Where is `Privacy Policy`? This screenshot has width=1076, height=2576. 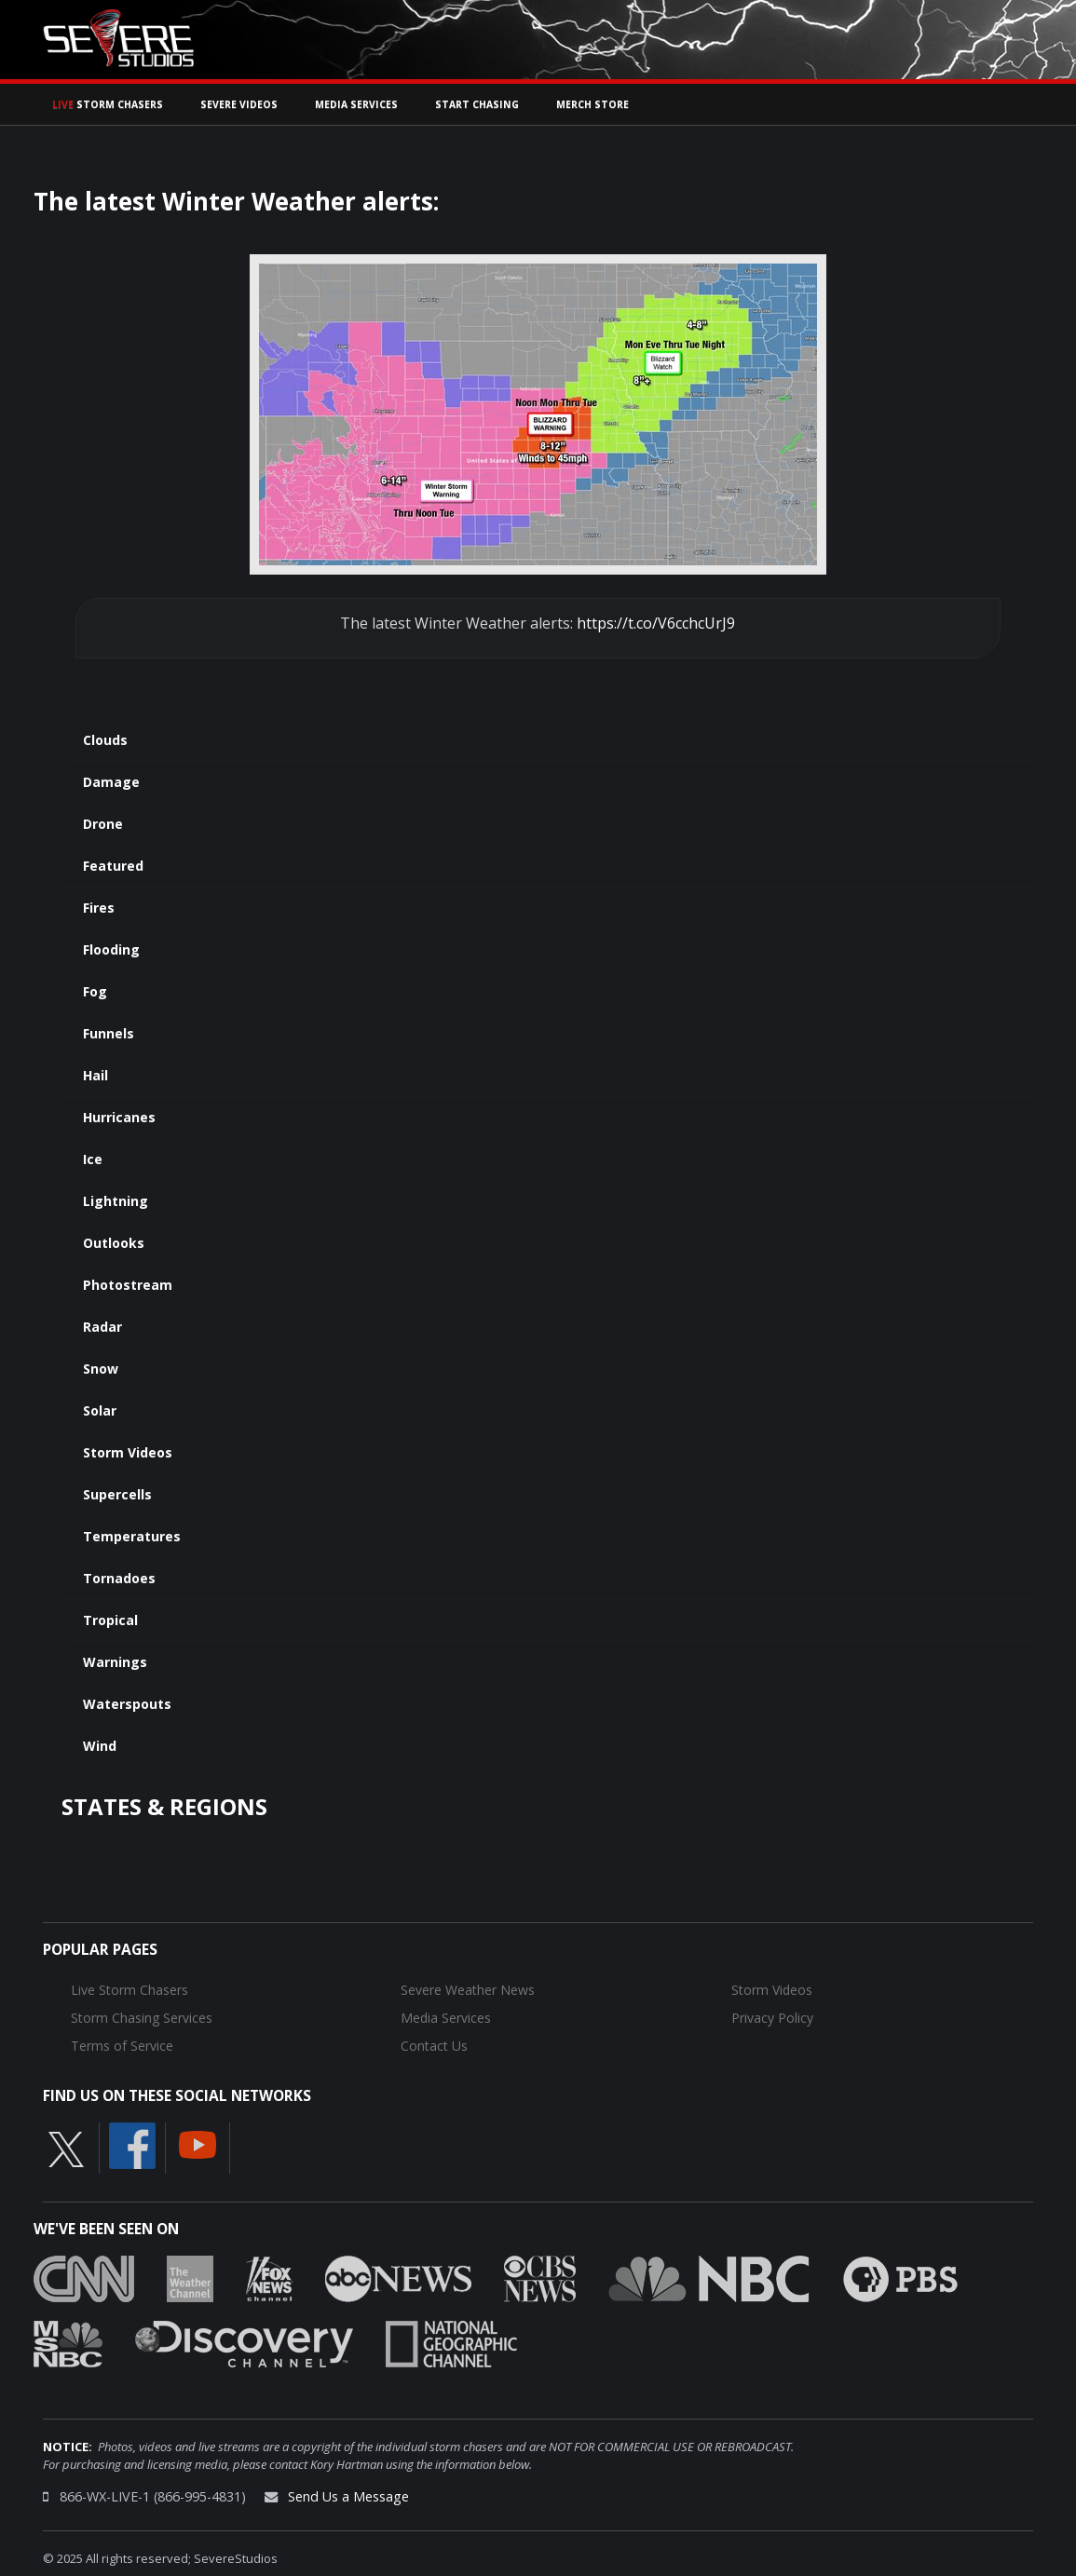
Privacy Policy is located at coordinates (772, 2018).